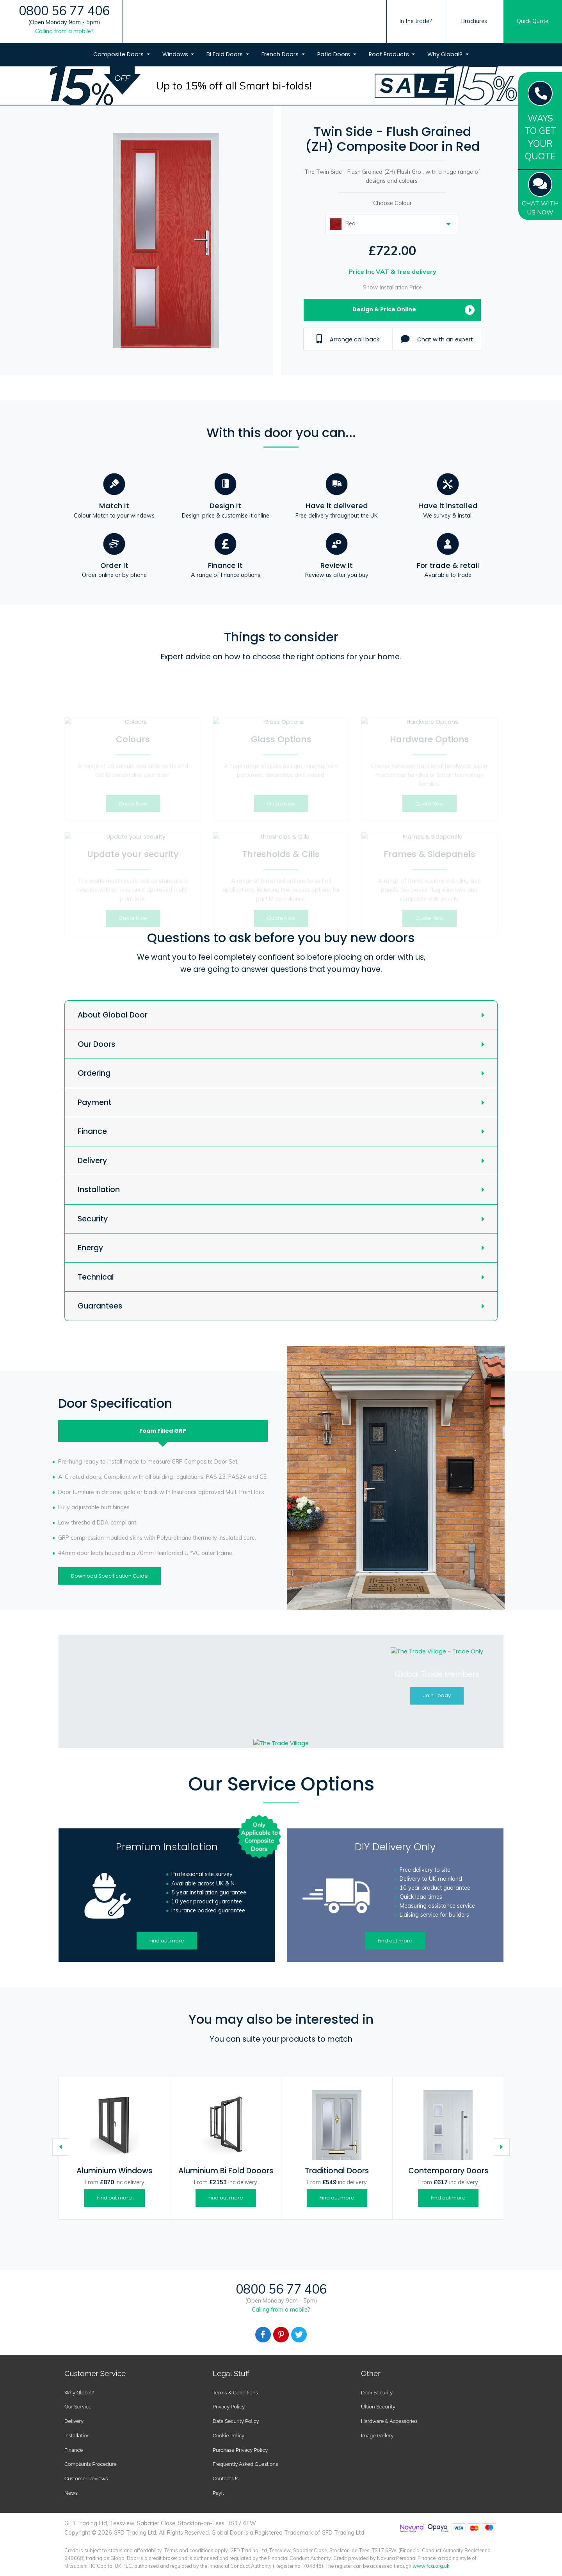  What do you see at coordinates (445, 54) in the screenshot?
I see `Why Global?` at bounding box center [445, 54].